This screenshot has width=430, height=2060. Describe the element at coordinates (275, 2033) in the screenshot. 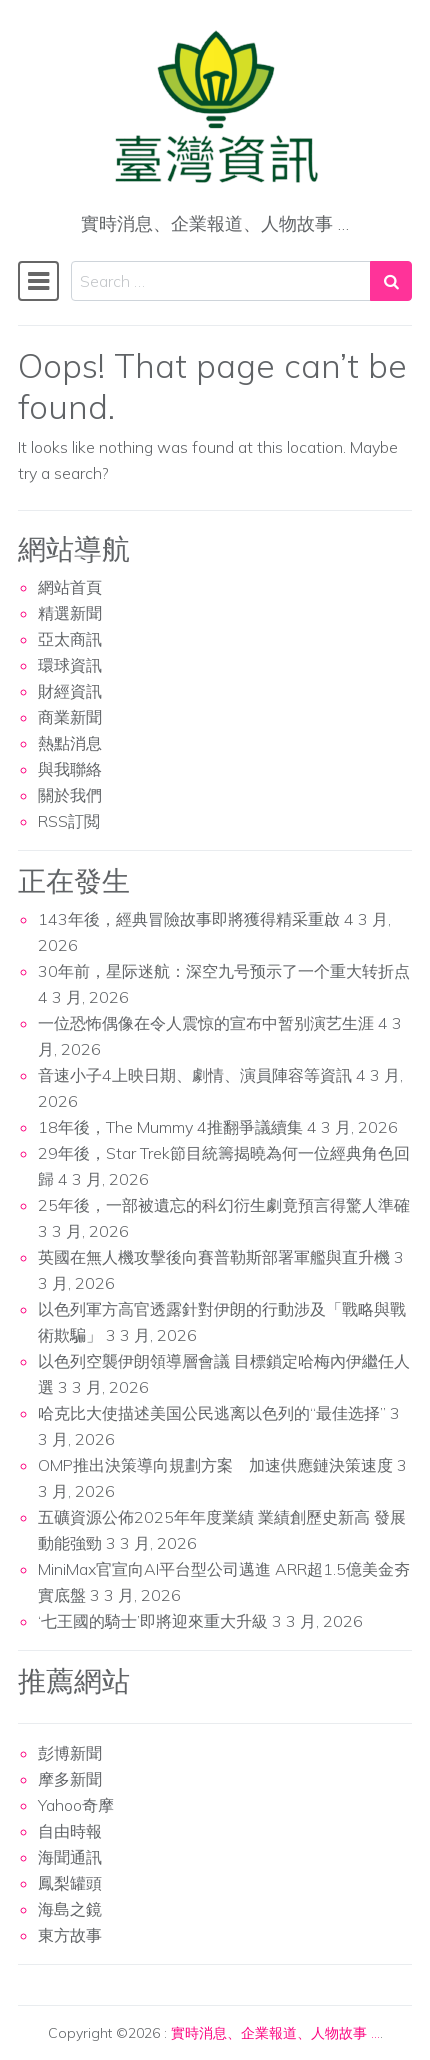

I see `實時消息、企業報道、人物故事 …` at that location.